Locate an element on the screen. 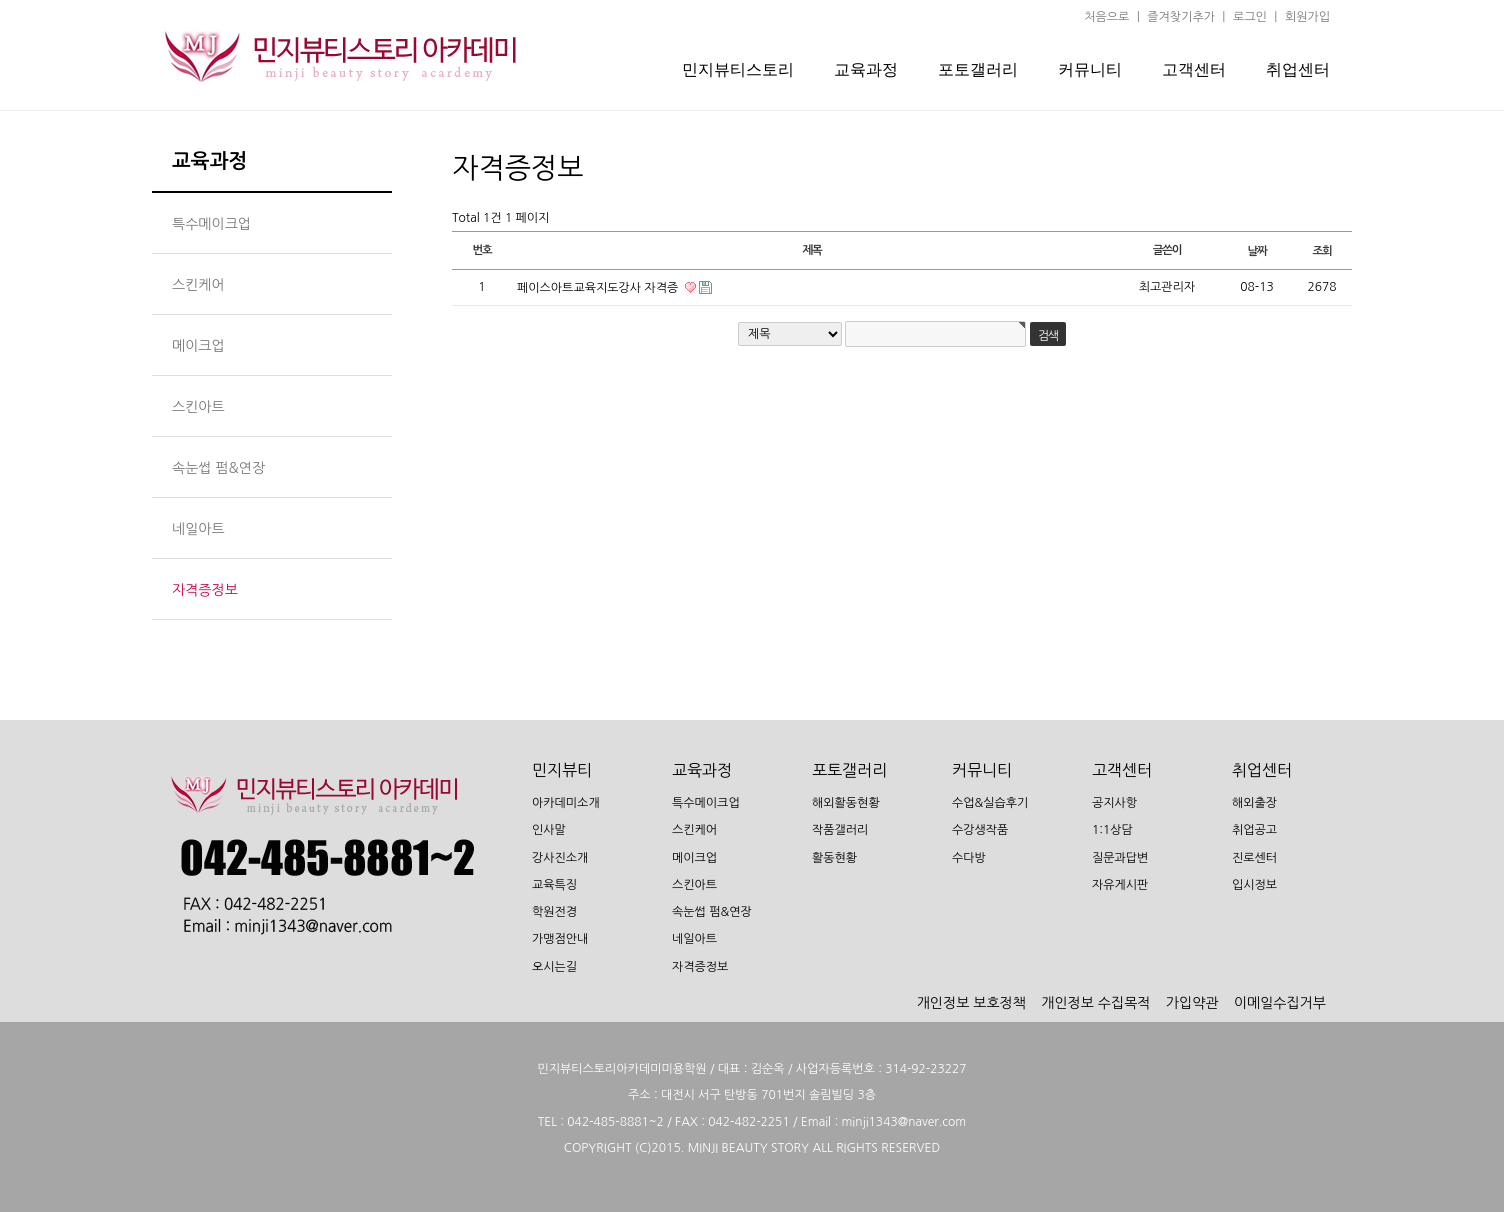 This screenshot has width=1504, height=1212. 해외출장 is located at coordinates (1254, 803).